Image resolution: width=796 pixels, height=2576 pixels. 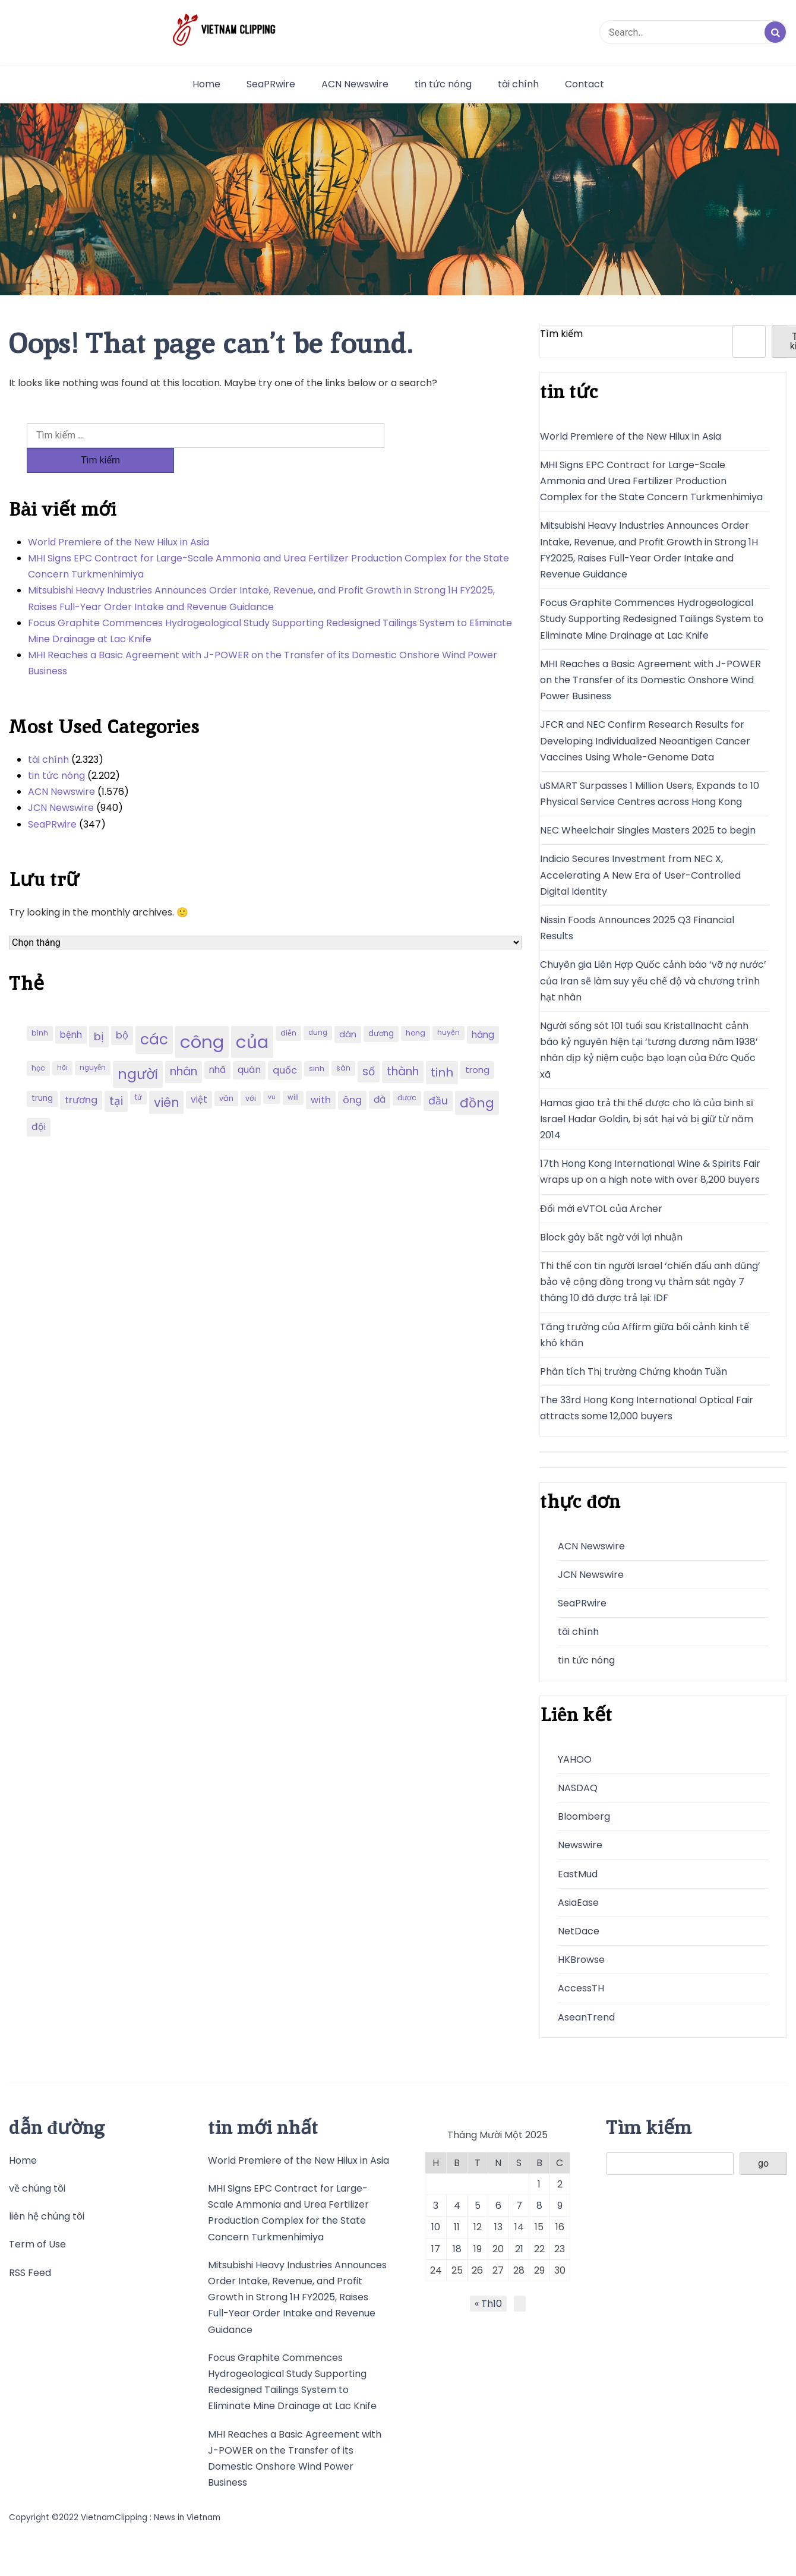 What do you see at coordinates (293, 1072) in the screenshot?
I see `will [will (190 mục)]` at bounding box center [293, 1072].